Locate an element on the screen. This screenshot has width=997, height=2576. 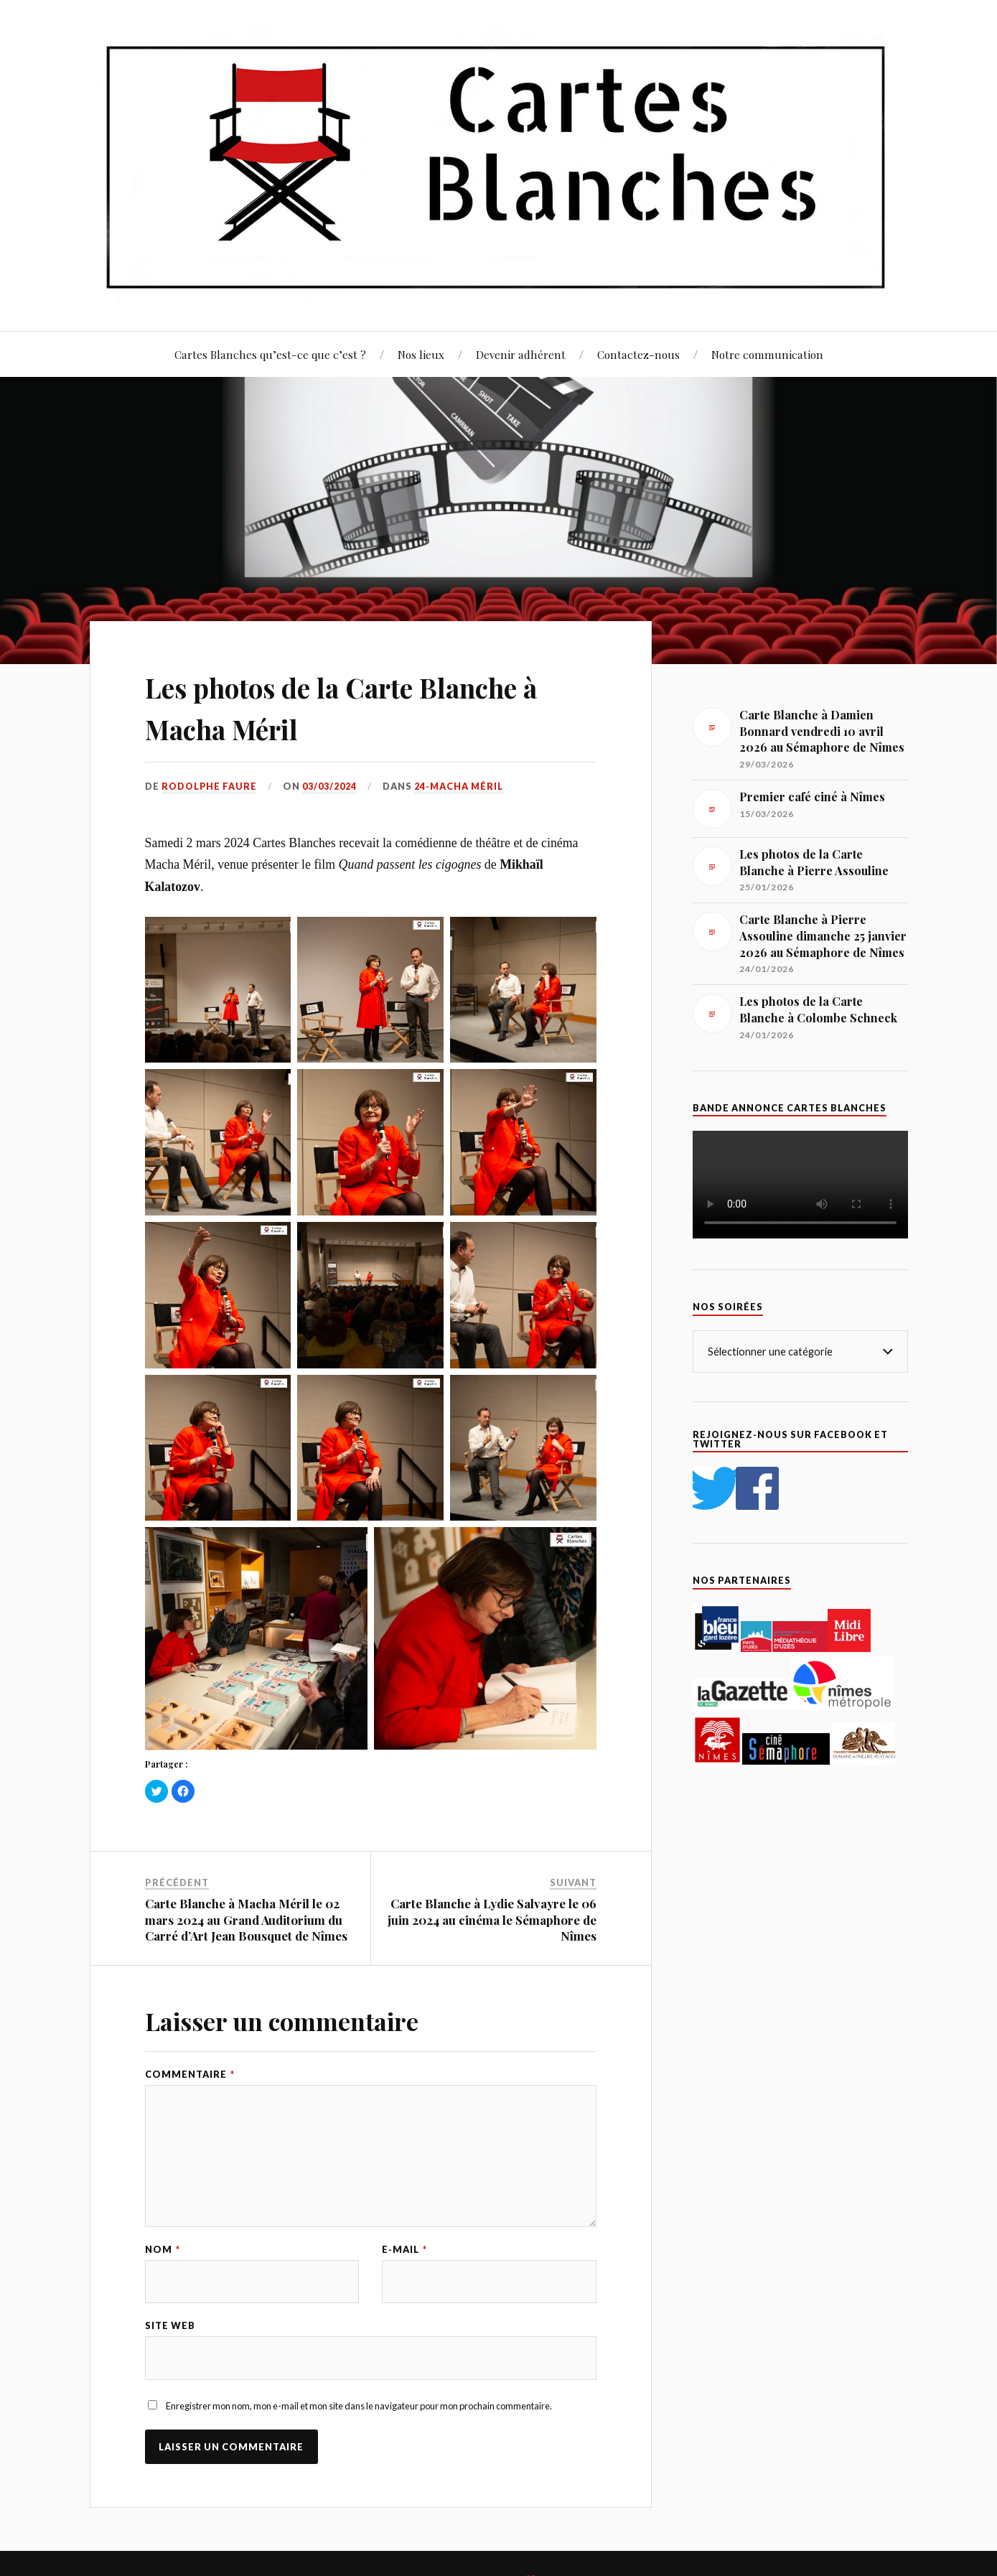
03/03/2024 is located at coordinates (331, 786).